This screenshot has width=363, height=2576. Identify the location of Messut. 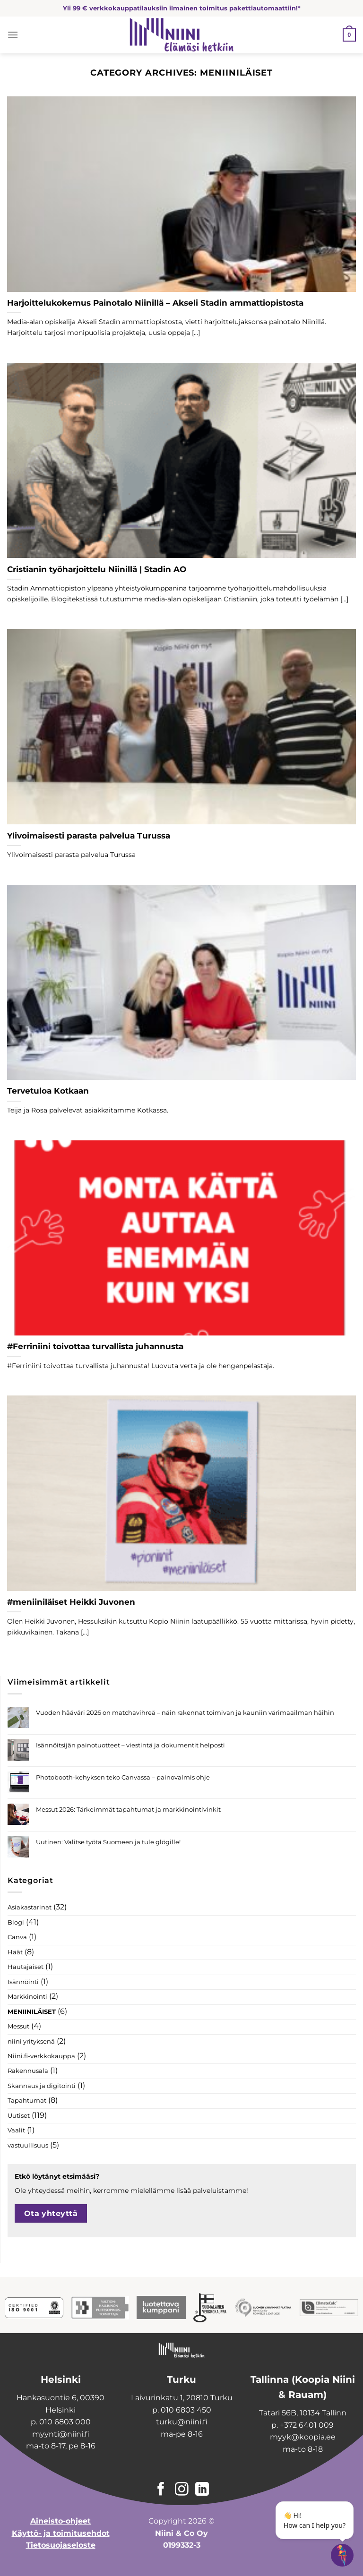
(18, 2026).